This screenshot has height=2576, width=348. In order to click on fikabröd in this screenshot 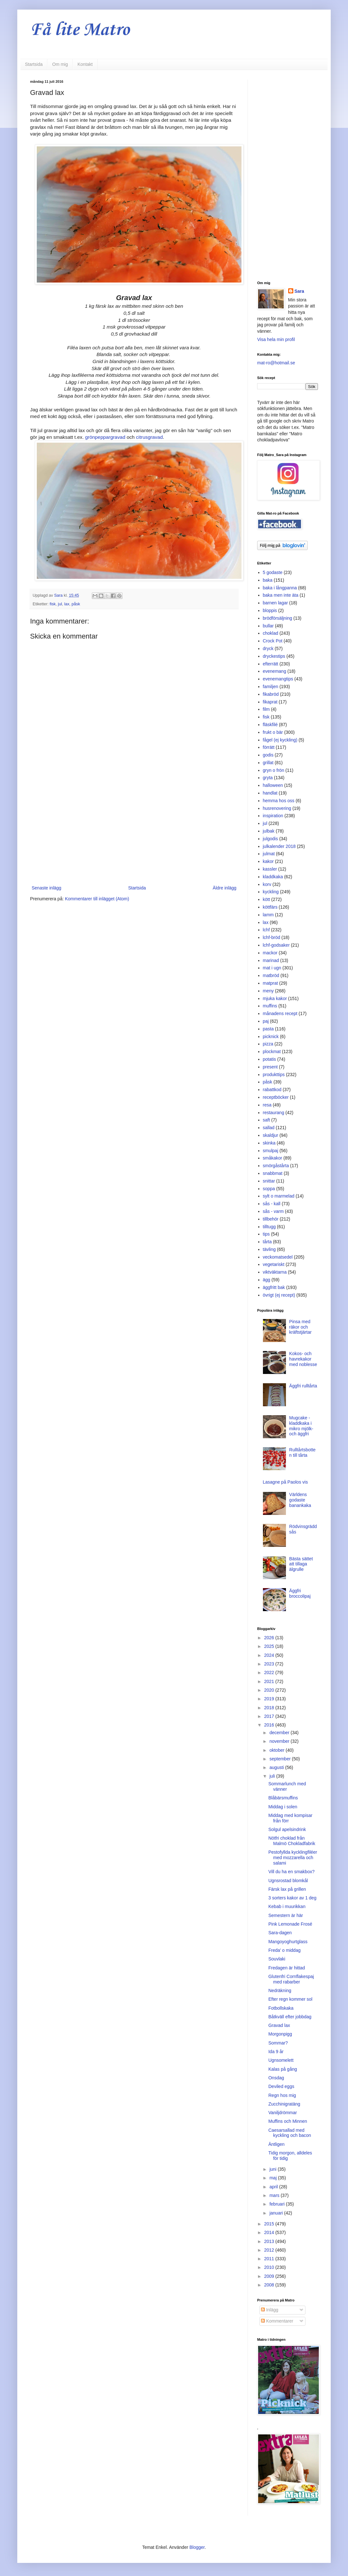, I will do `click(271, 694)`.